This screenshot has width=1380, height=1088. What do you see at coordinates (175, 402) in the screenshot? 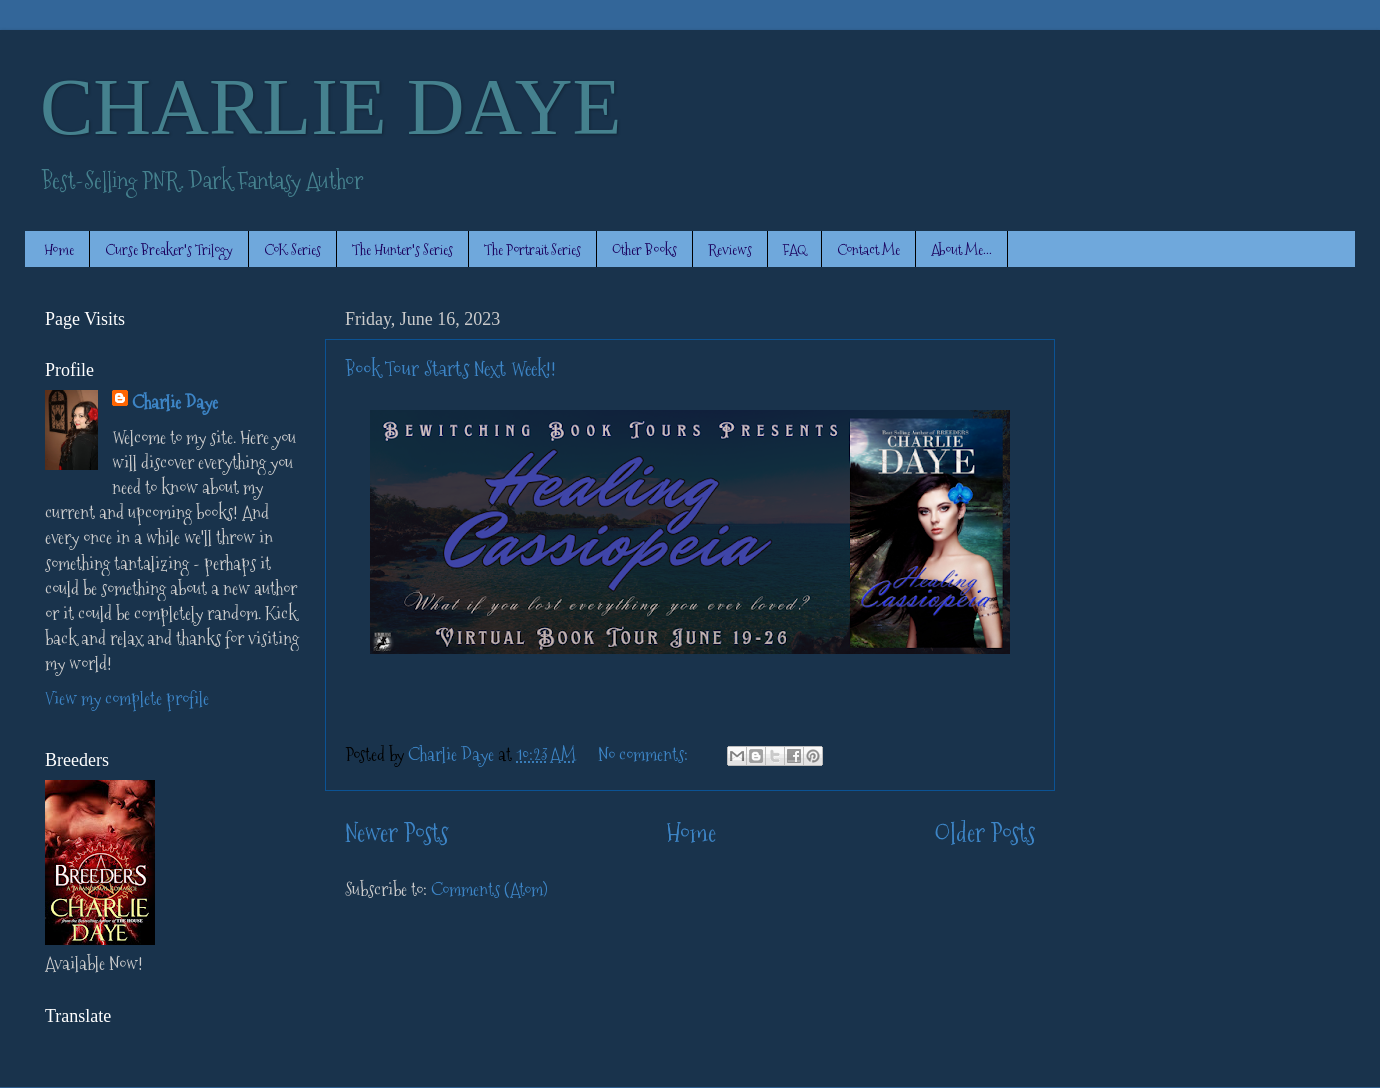
I see `Charlie Daye` at bounding box center [175, 402].